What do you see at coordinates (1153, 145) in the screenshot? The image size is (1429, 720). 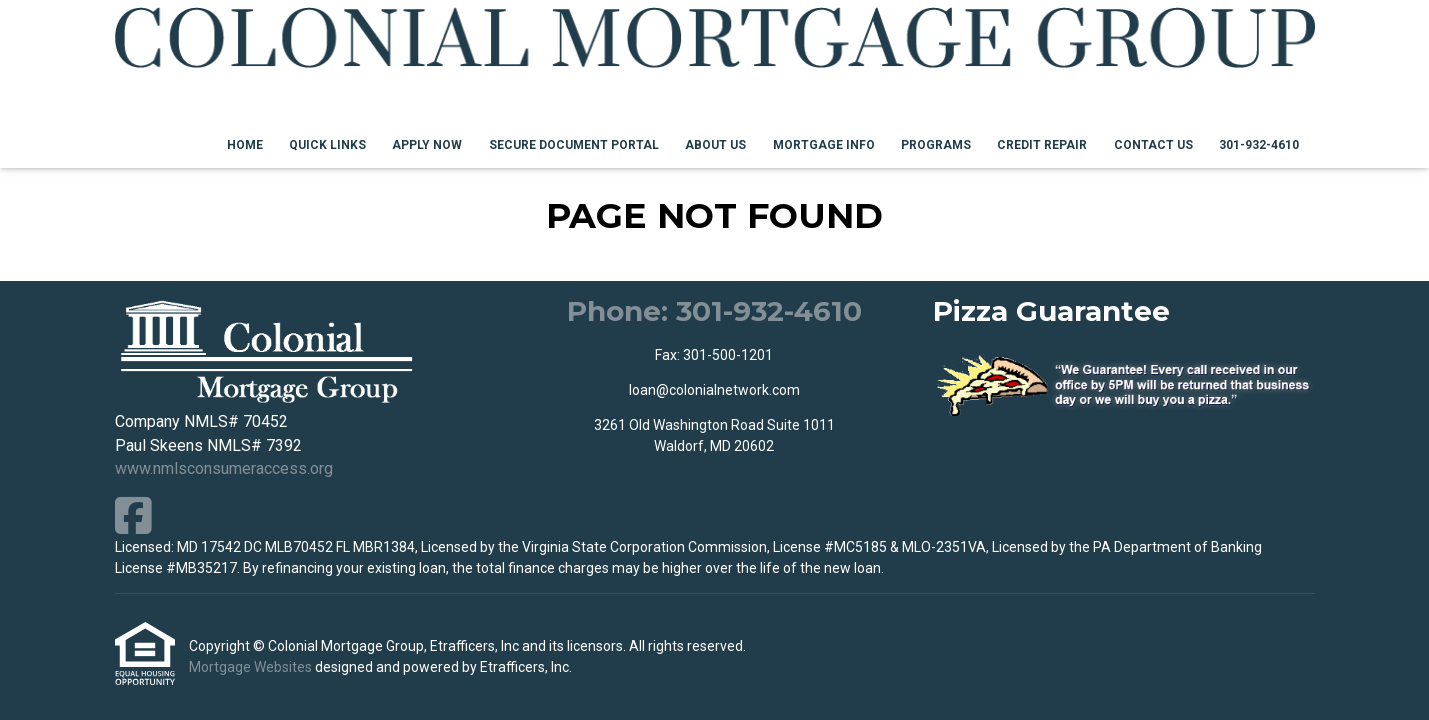 I see `Contact Us` at bounding box center [1153, 145].